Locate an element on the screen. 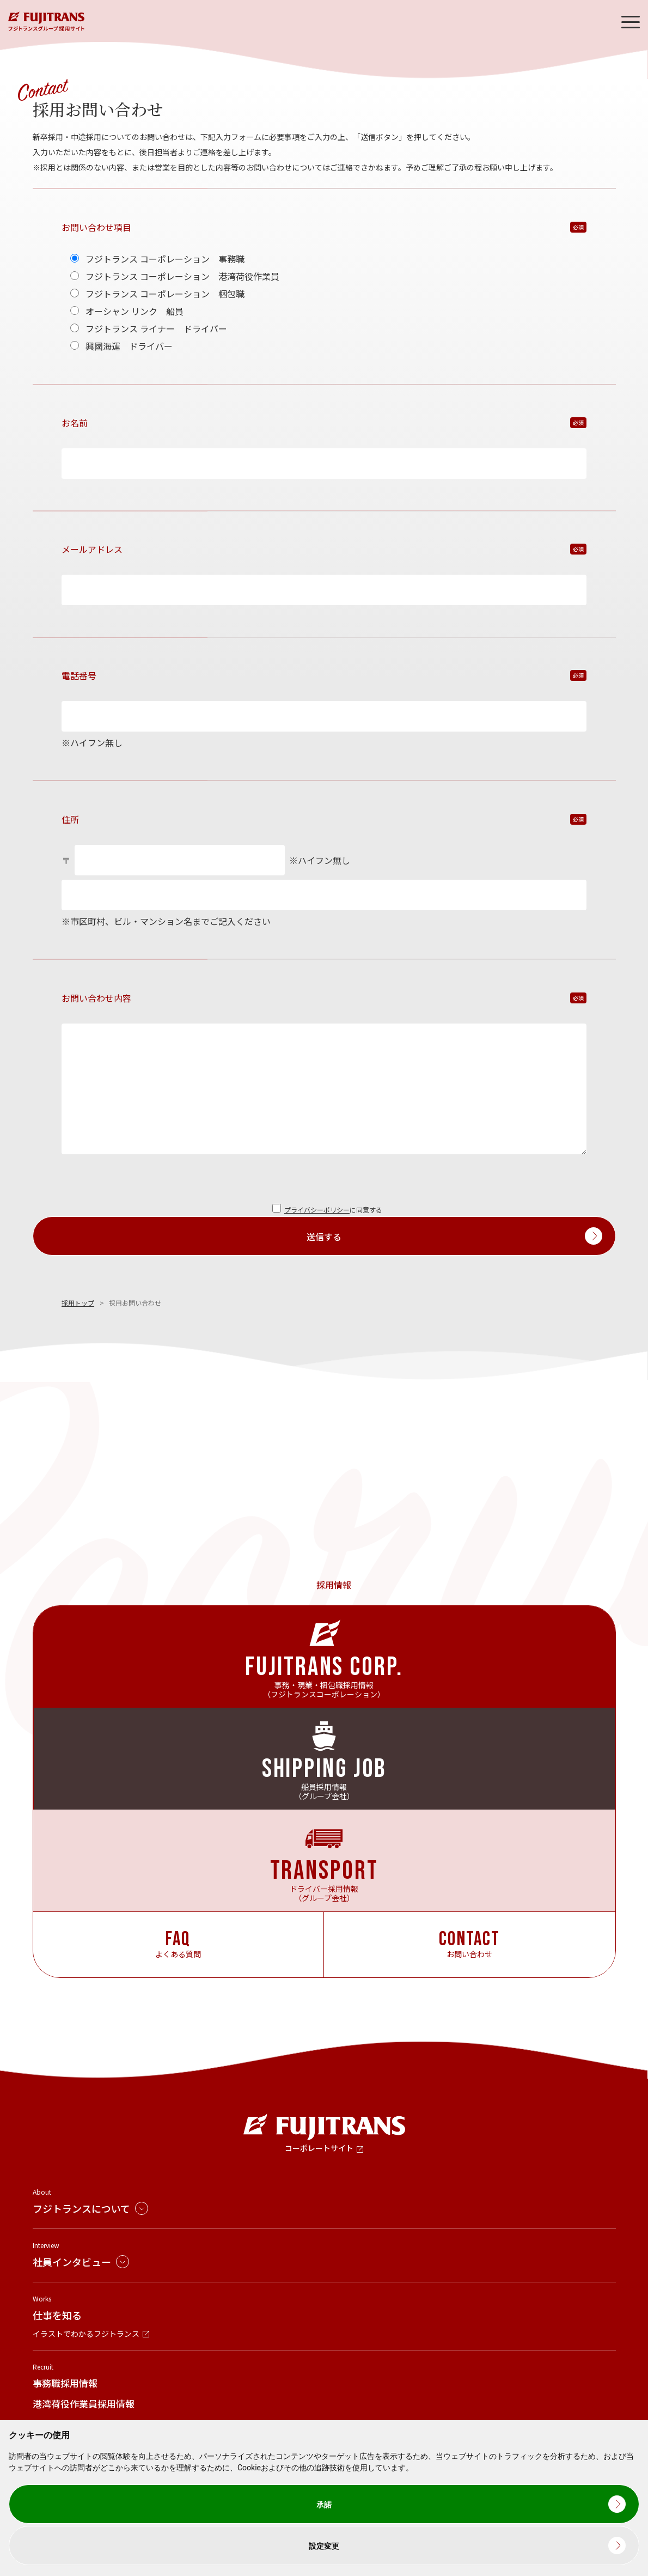  港湾荷役作業員採用情報 is located at coordinates (84, 2403).